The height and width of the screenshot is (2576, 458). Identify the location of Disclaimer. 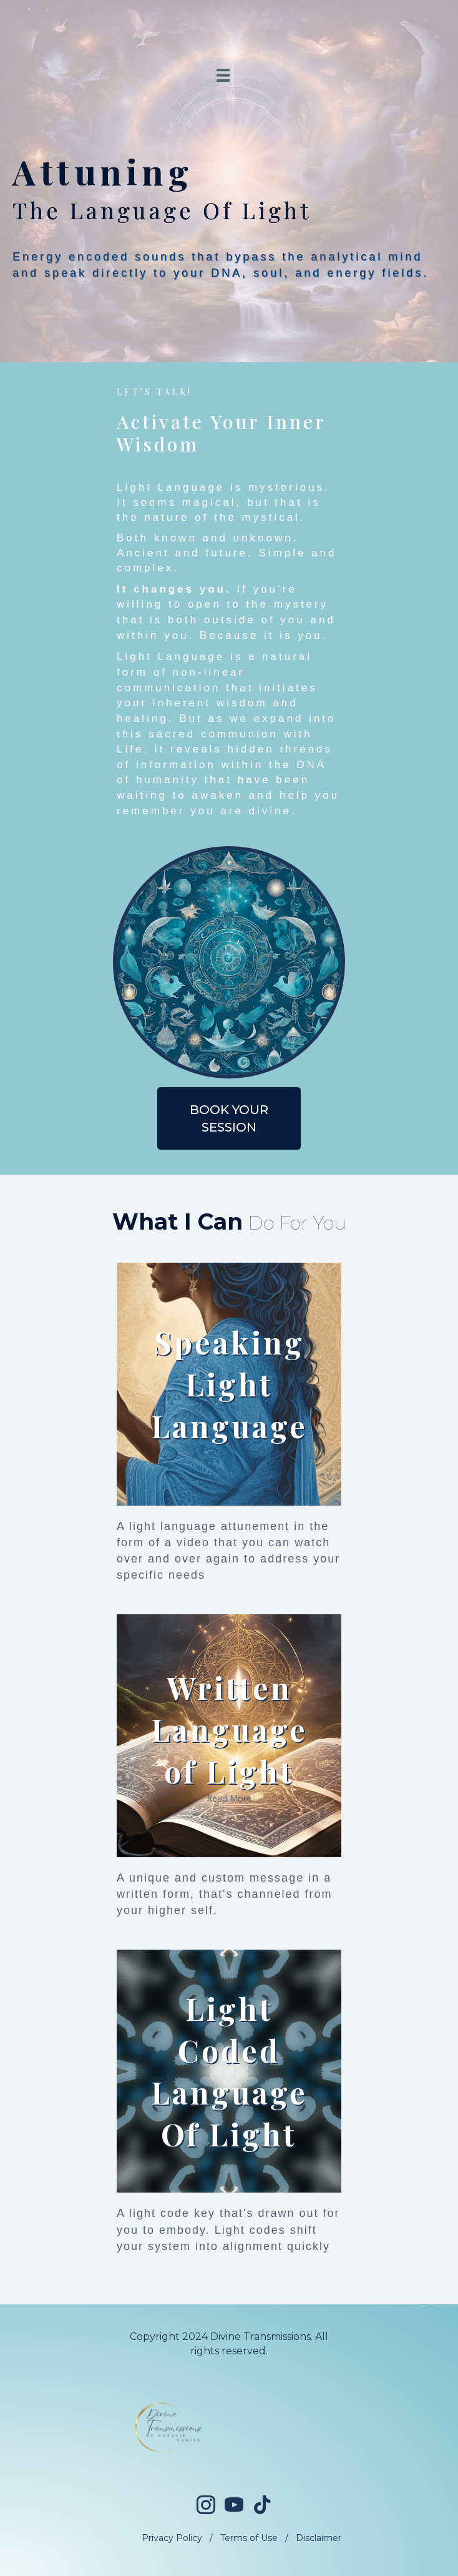
(318, 2538).